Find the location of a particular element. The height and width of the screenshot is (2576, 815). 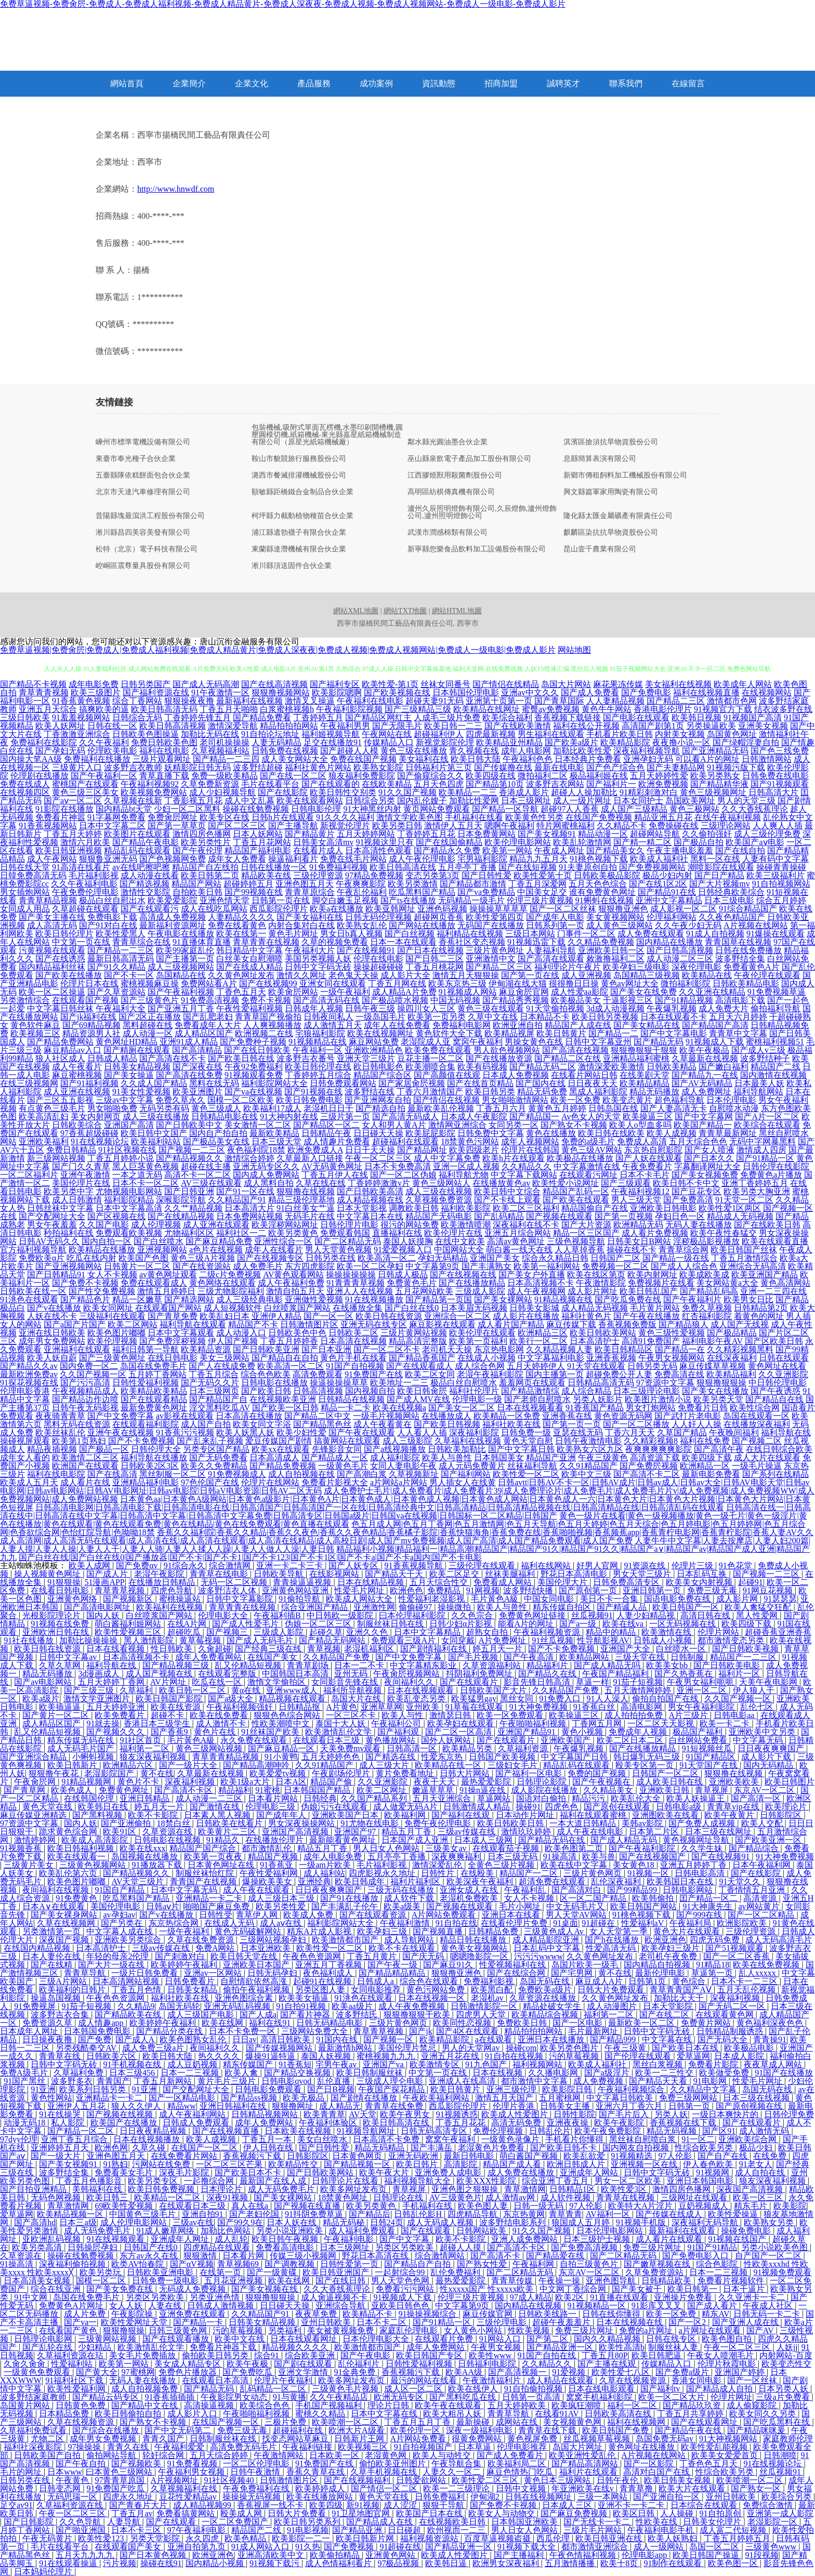

偷怕欧美亚州图片 is located at coordinates (393, 2463).